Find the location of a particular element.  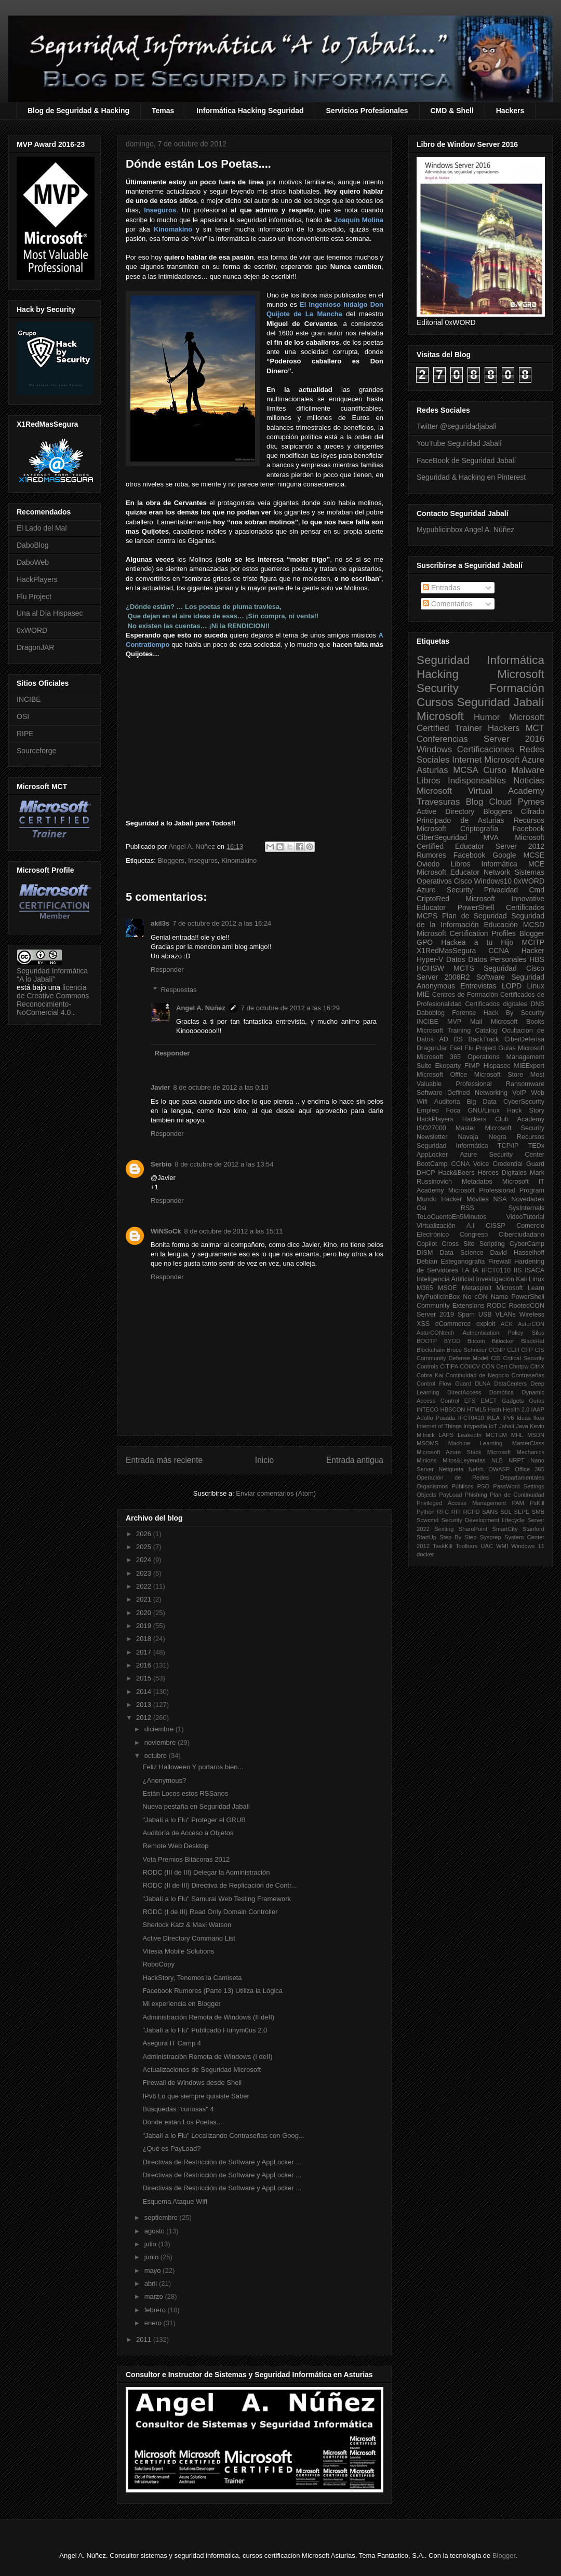

CCNP is located at coordinates (497, 1350).